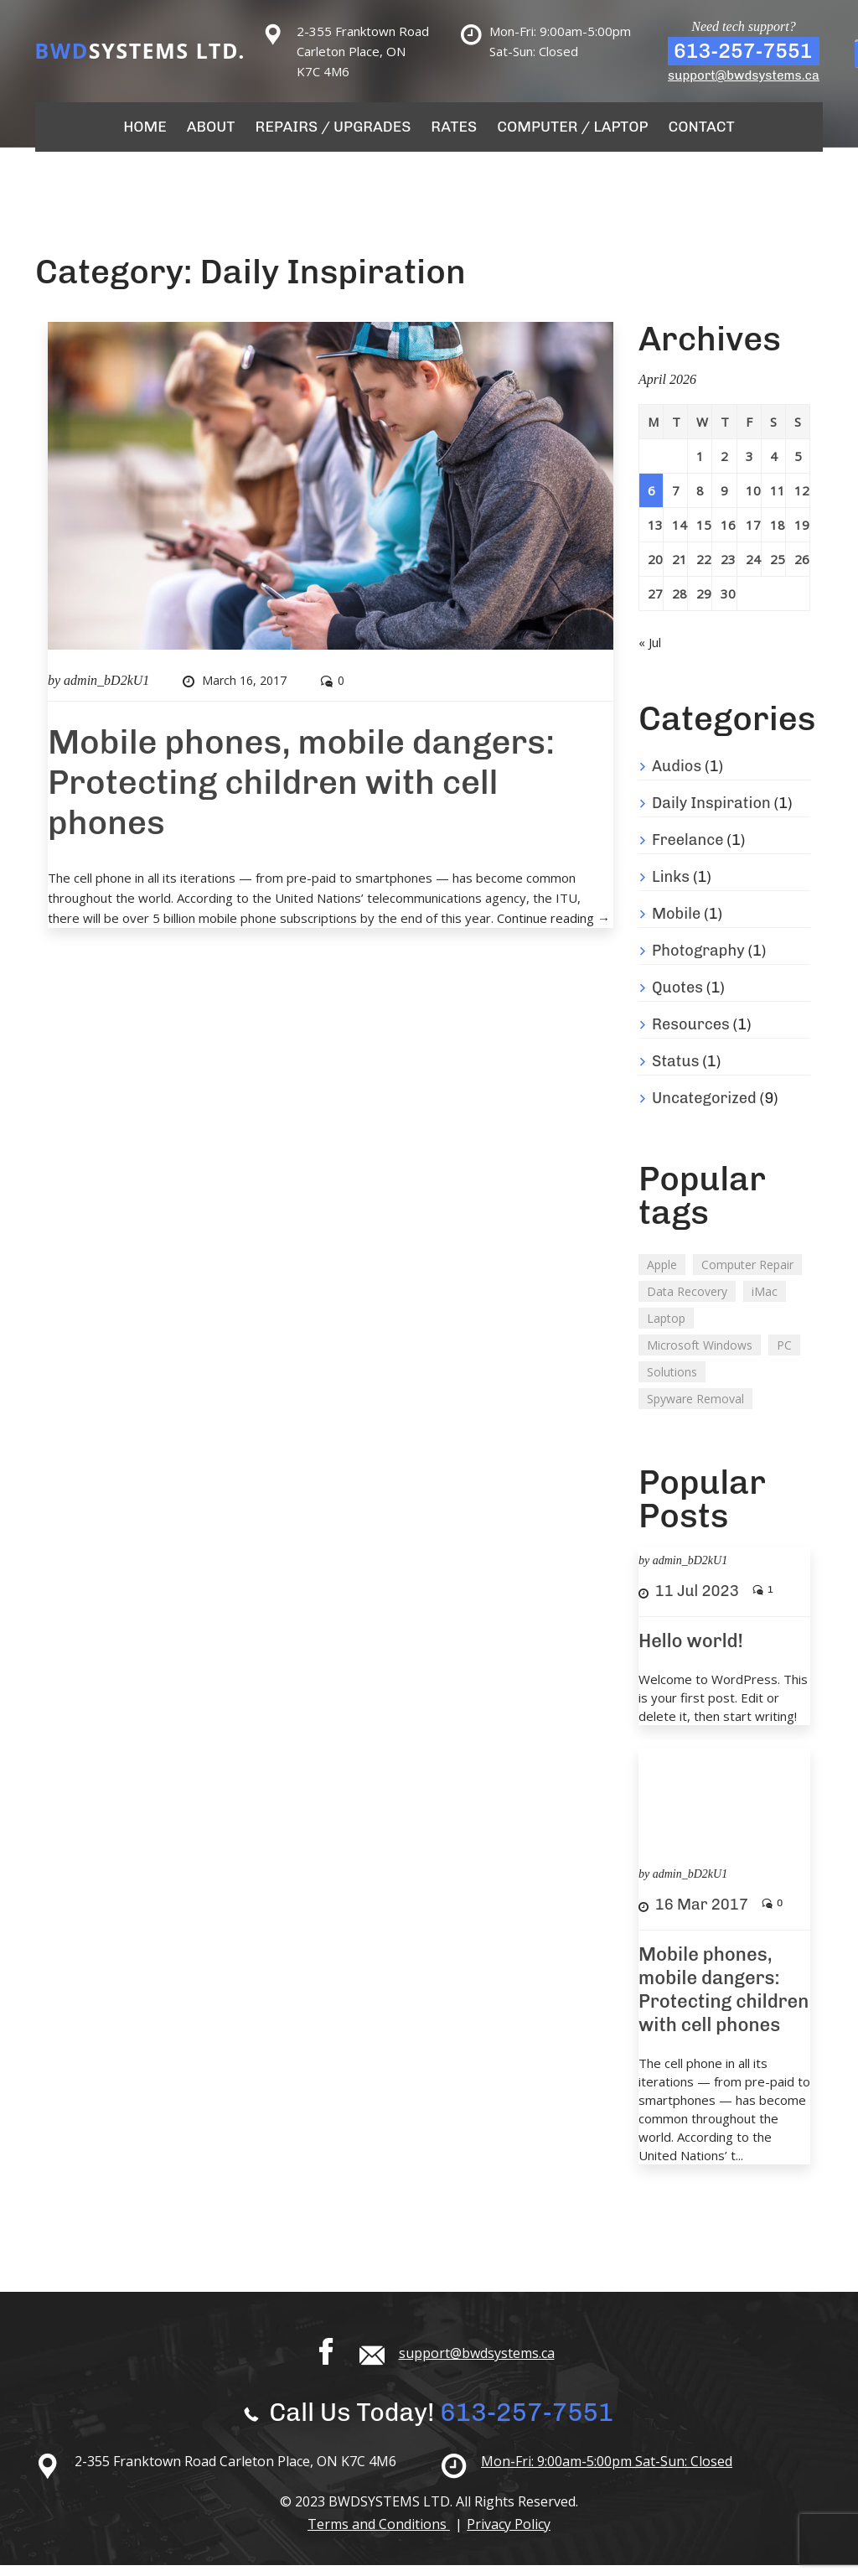 The height and width of the screenshot is (2576, 858). Describe the element at coordinates (228, 132) in the screenshot. I see `About` at that location.